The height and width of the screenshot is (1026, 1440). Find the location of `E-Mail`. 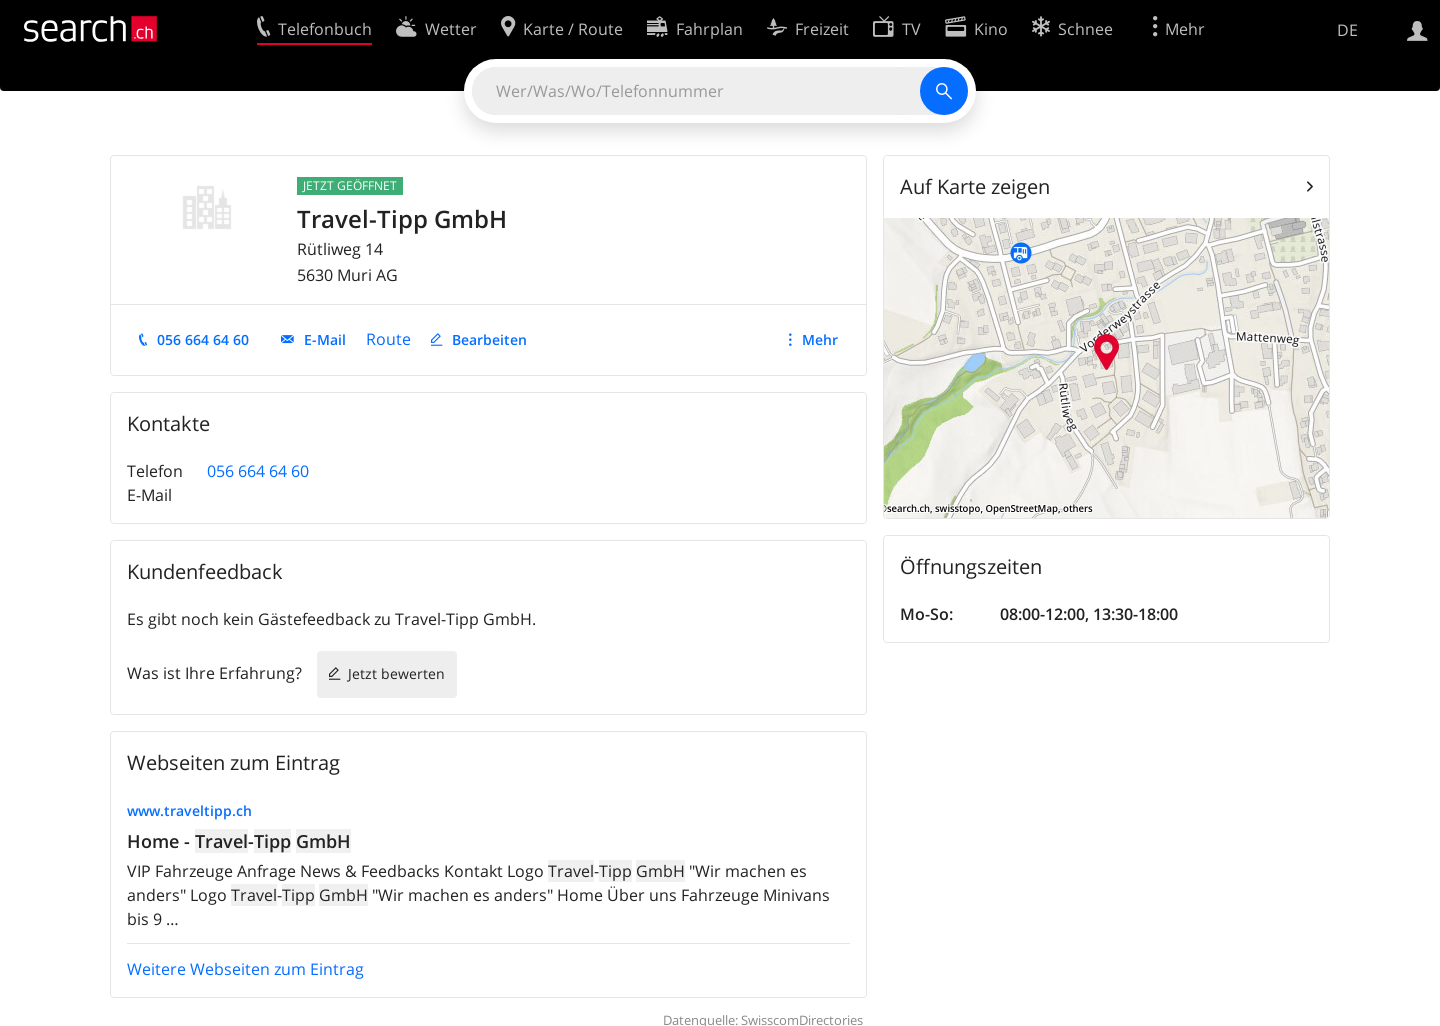

E-Mail is located at coordinates (325, 339).